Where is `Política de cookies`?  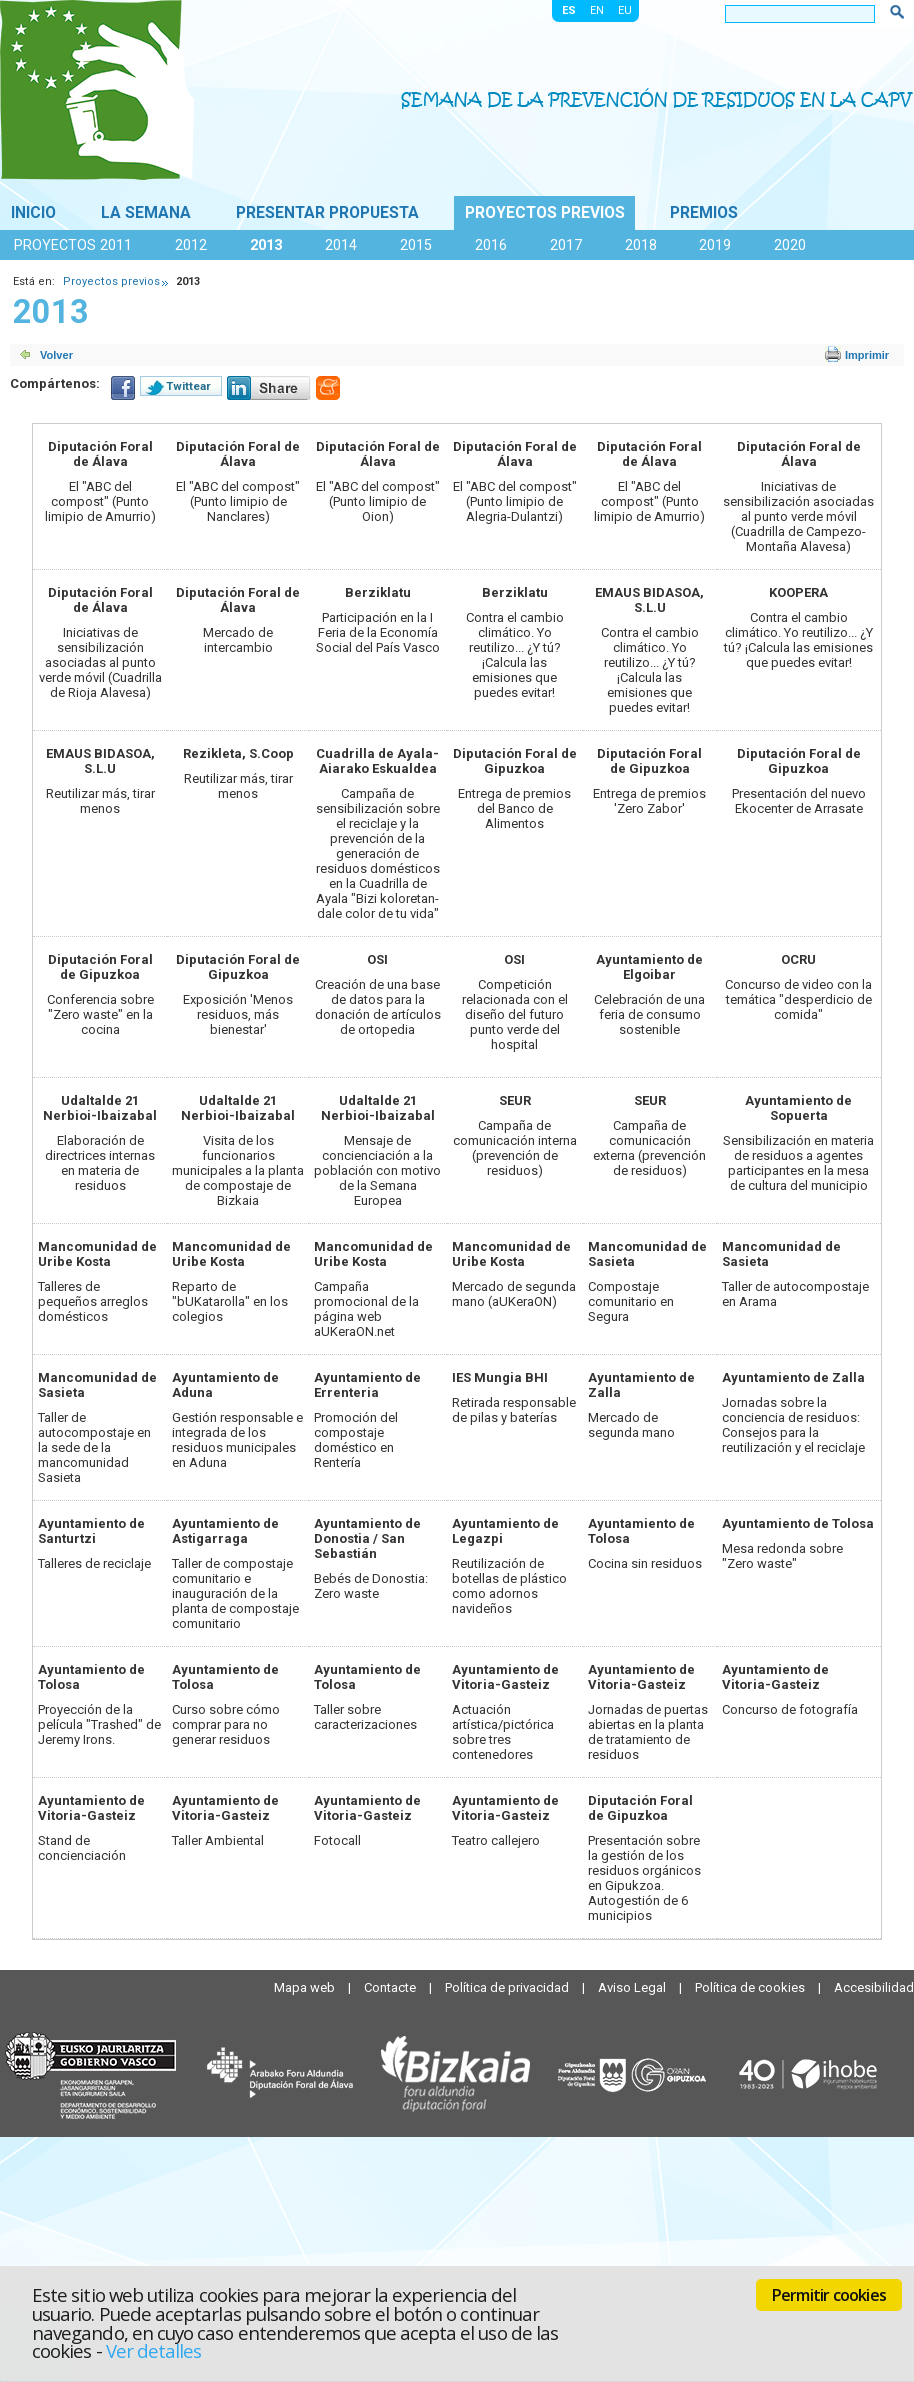
Política de cookies is located at coordinates (751, 1987).